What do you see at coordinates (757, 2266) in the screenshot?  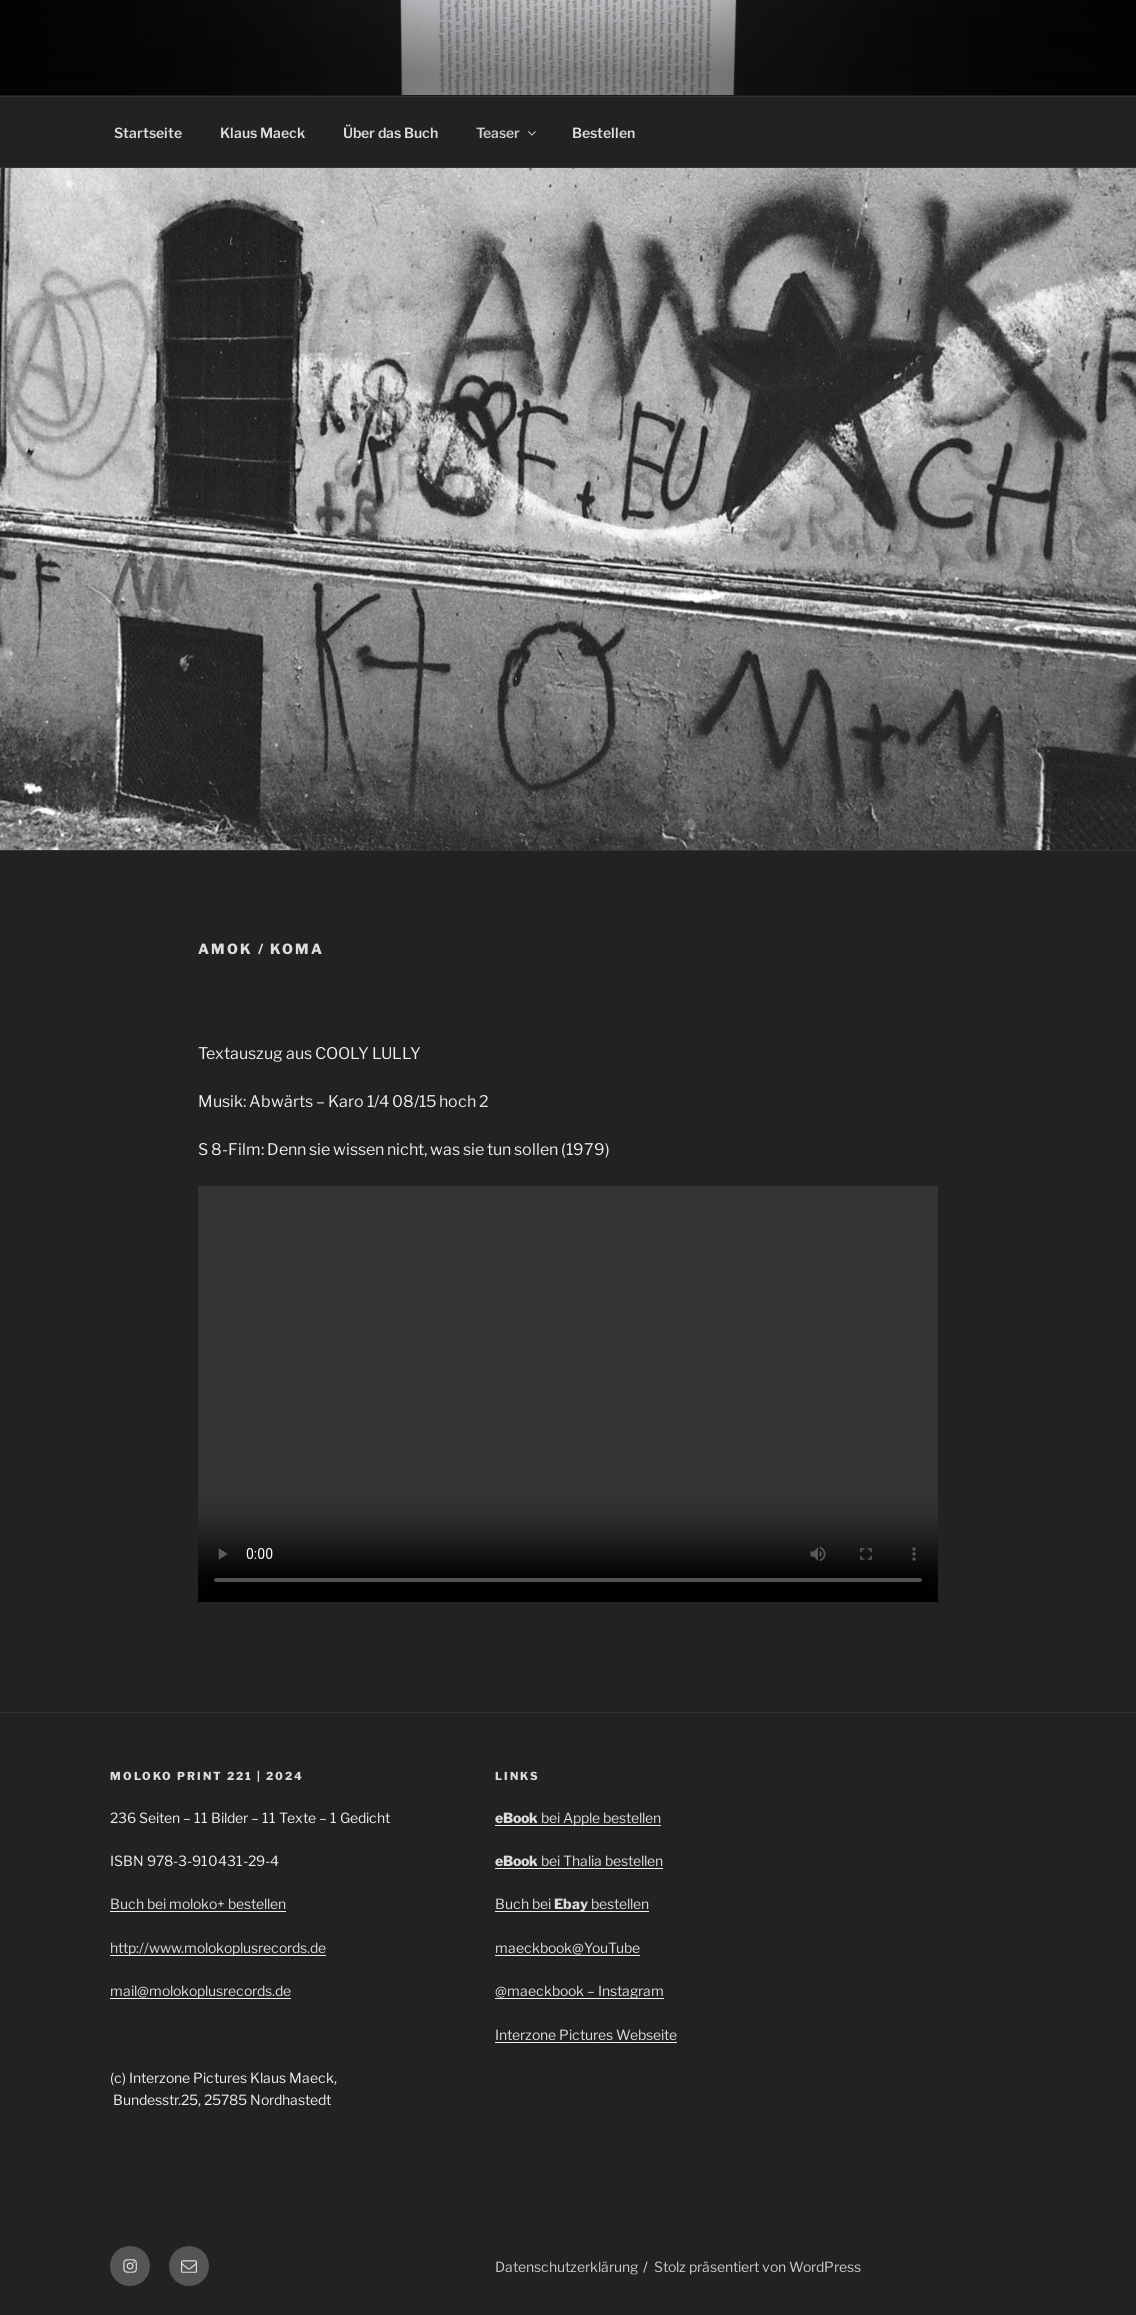 I see `Stolz präsentiert von WordPress` at bounding box center [757, 2266].